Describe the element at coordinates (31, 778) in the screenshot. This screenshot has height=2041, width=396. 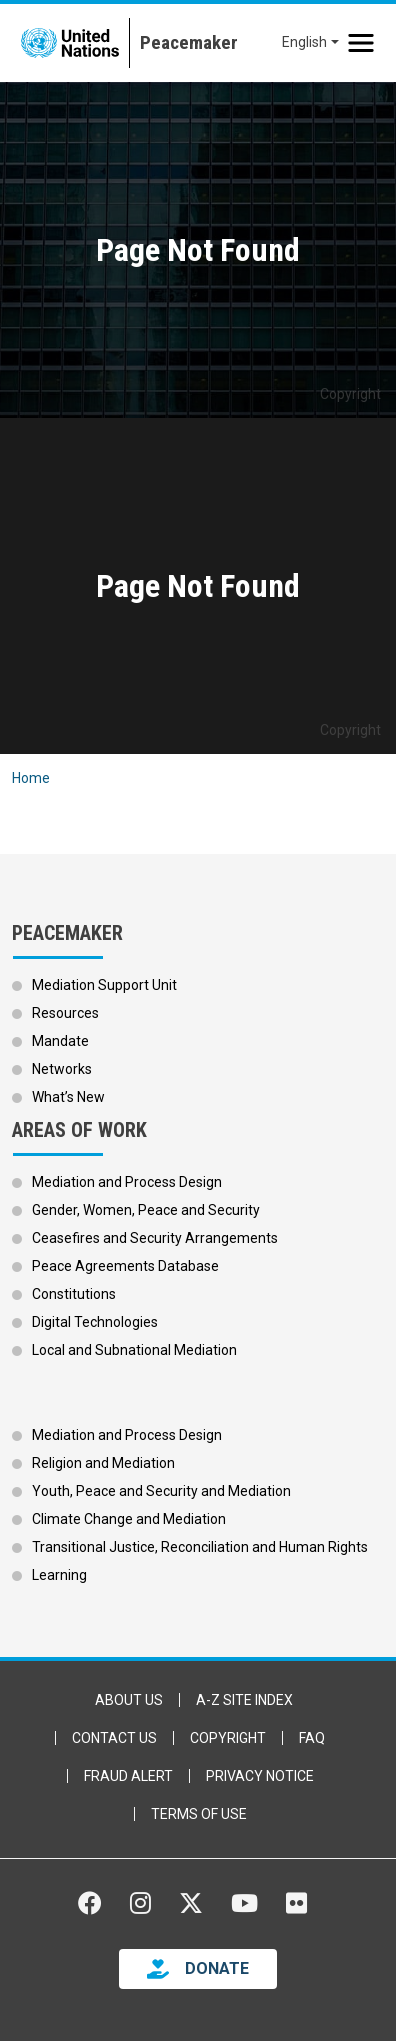
I see `Home` at that location.